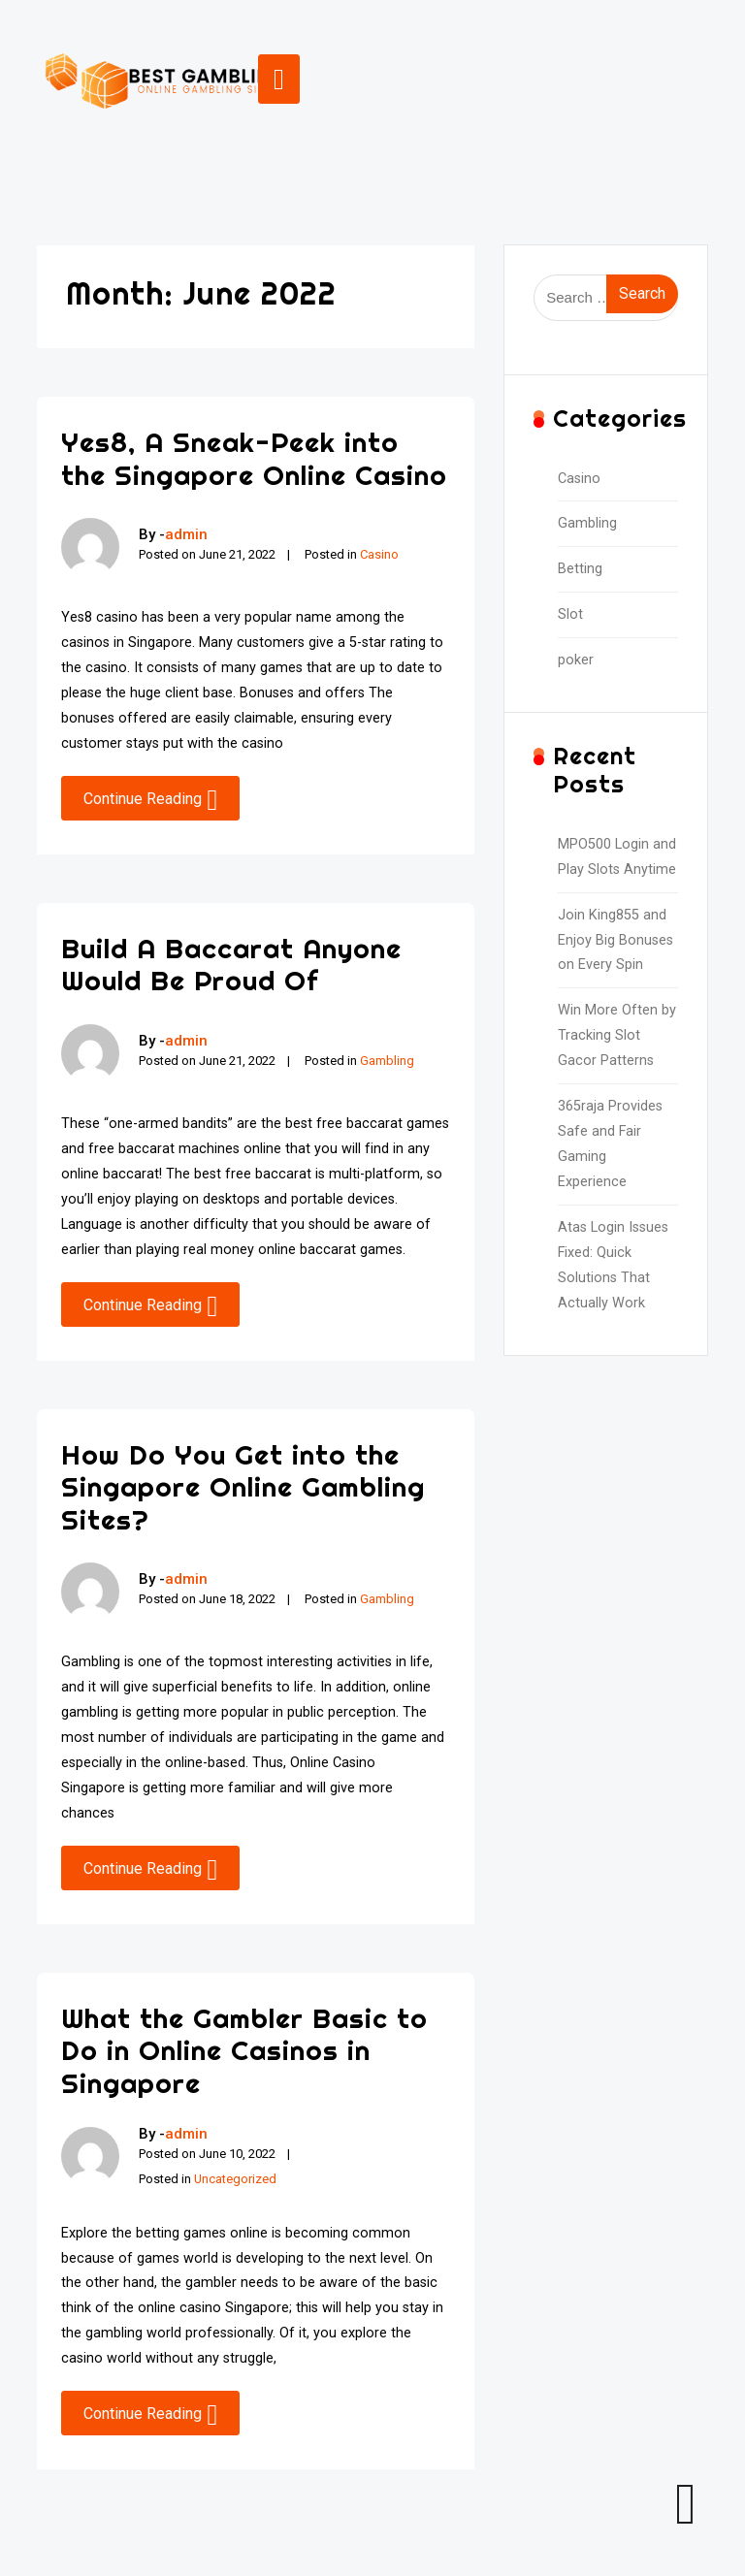 This screenshot has height=2576, width=745. What do you see at coordinates (617, 857) in the screenshot?
I see `MPO500 Login and Play Slots Anytime` at bounding box center [617, 857].